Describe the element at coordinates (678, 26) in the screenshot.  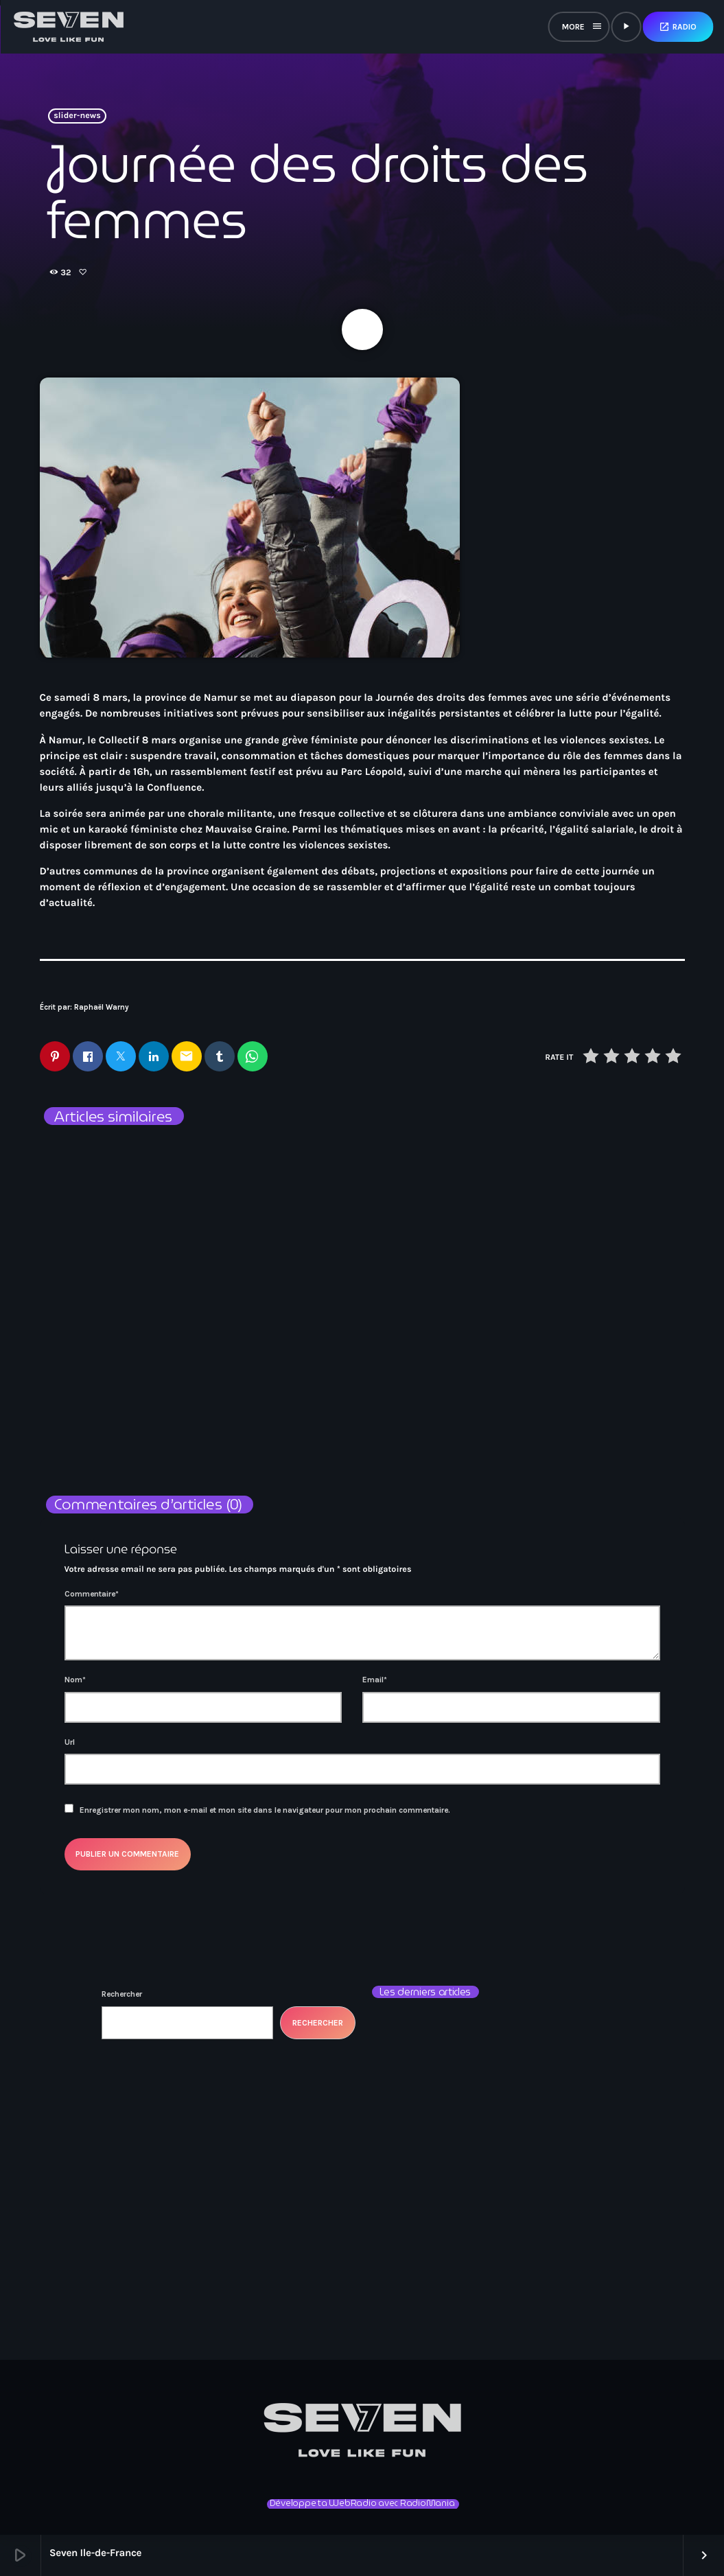
I see `Radio` at that location.